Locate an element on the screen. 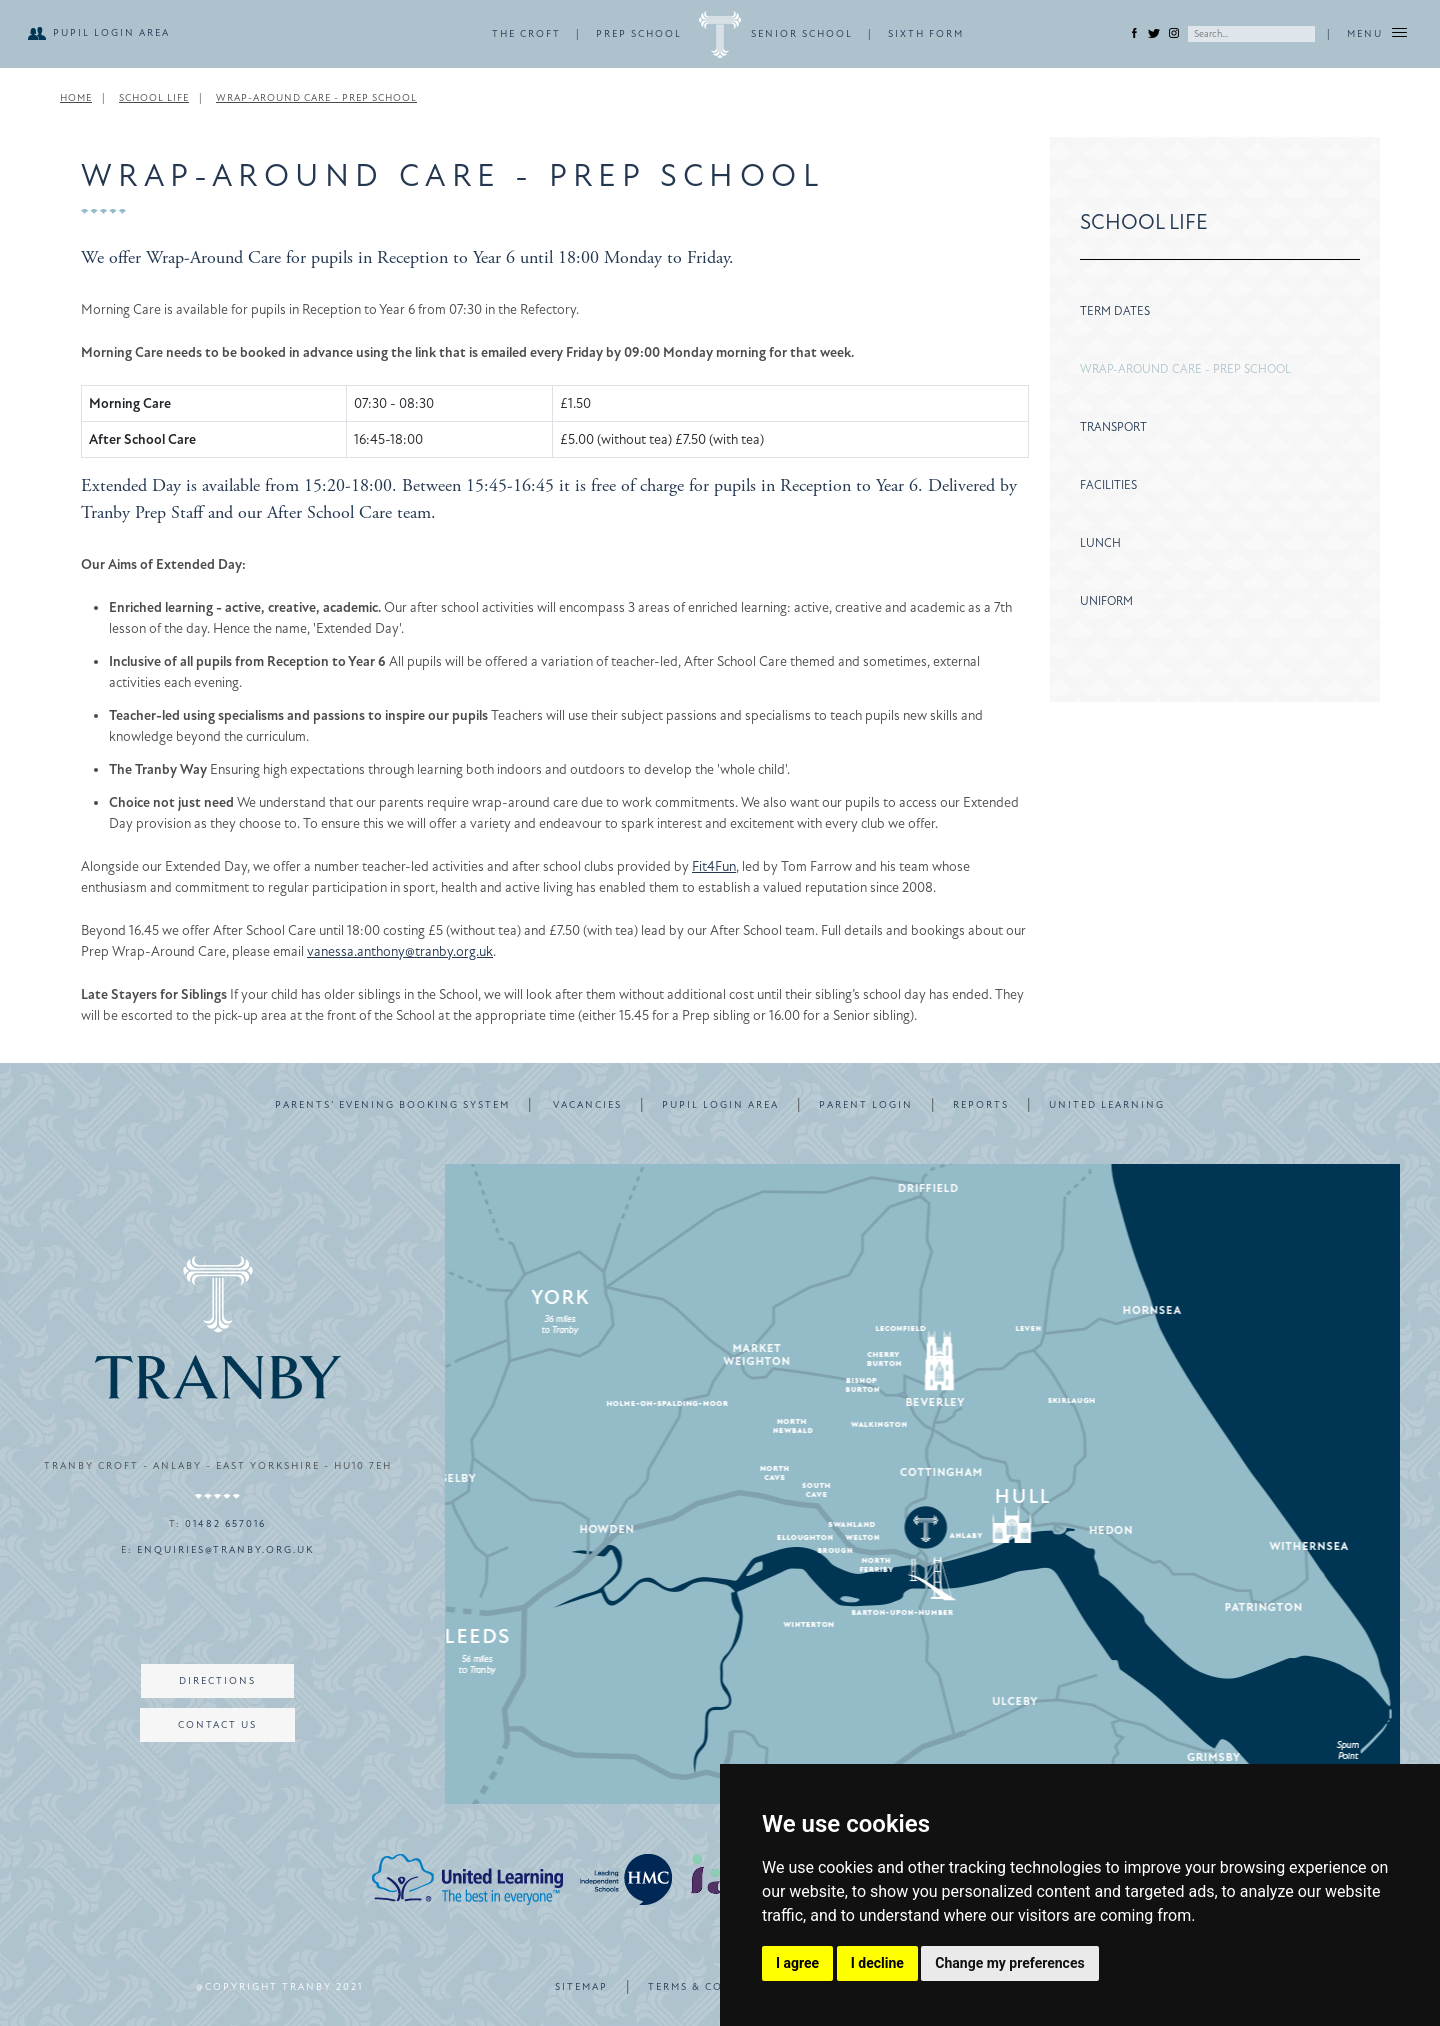  enquiries@tranby.org.uk is located at coordinates (225, 1550).